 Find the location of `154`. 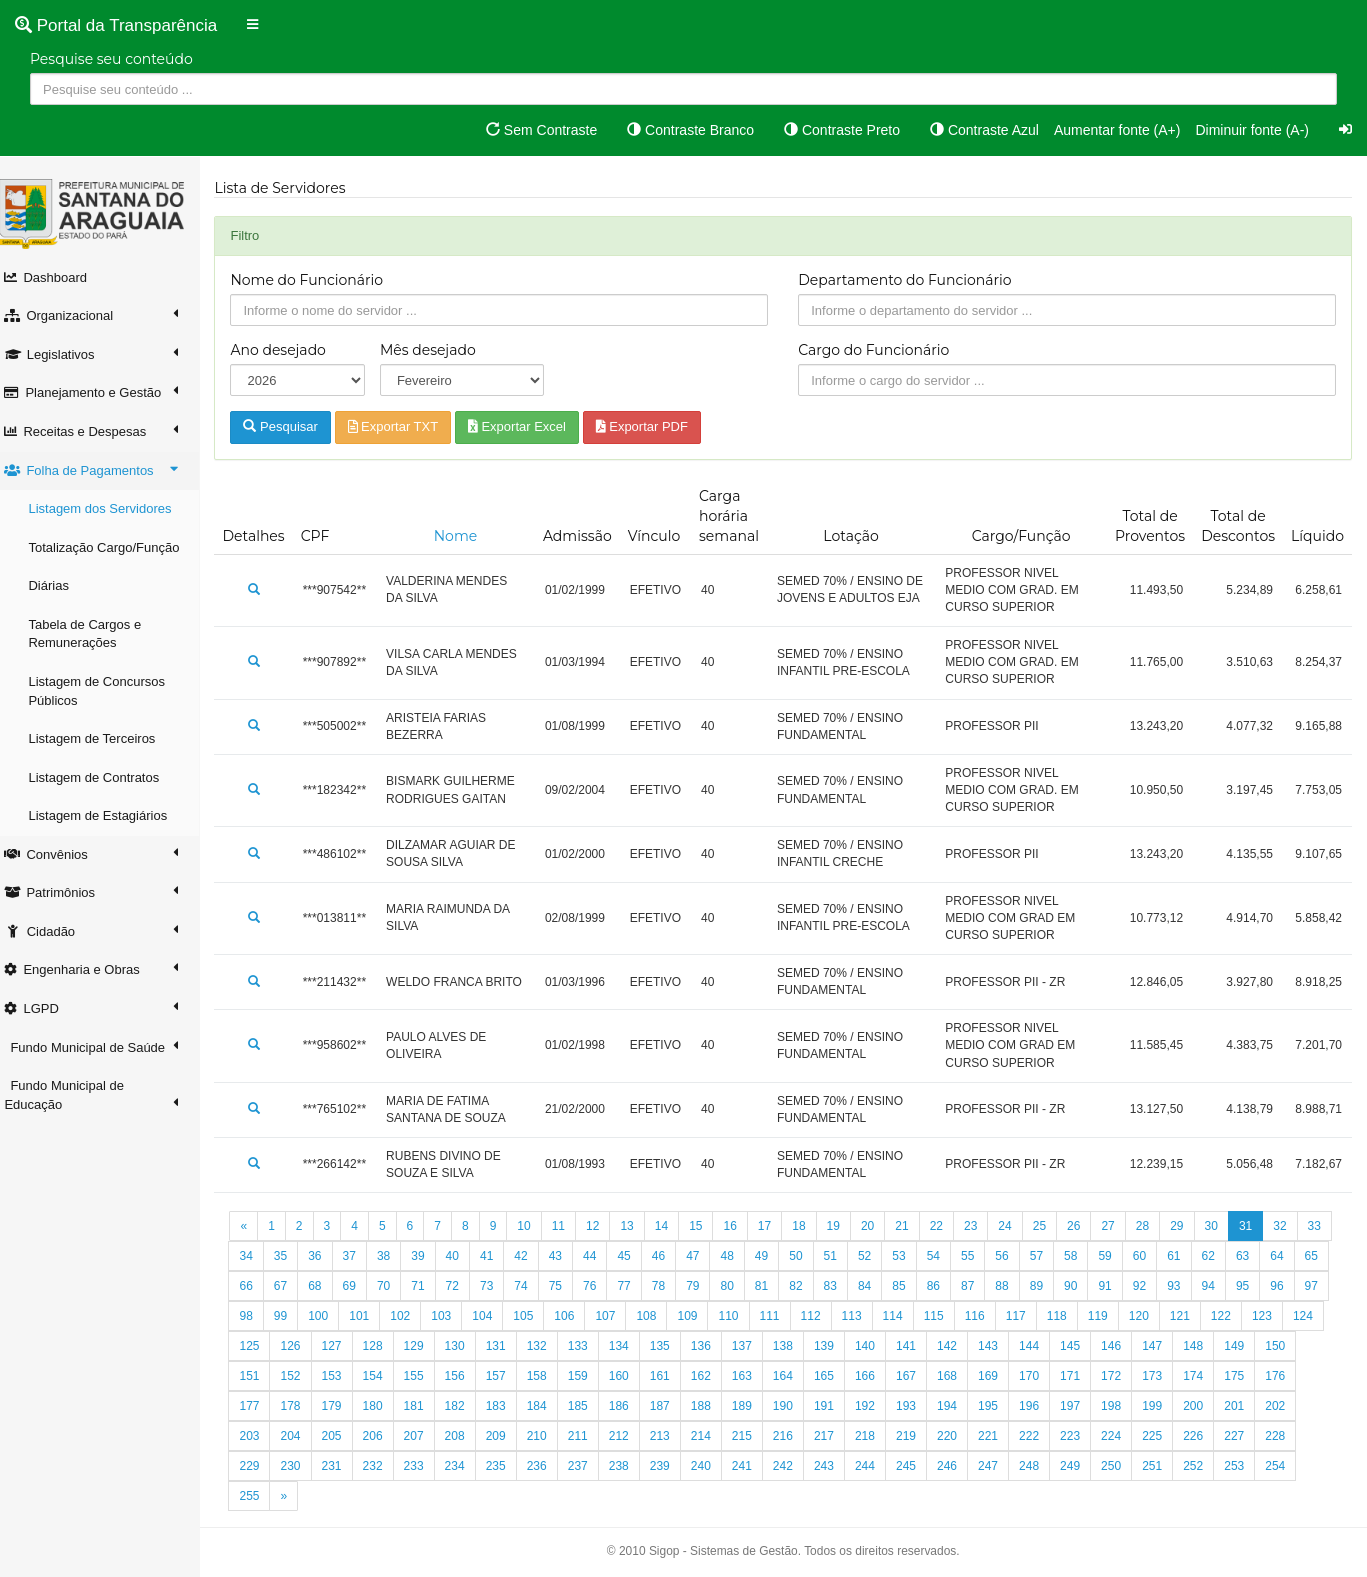

154 is located at coordinates (506, 1376).